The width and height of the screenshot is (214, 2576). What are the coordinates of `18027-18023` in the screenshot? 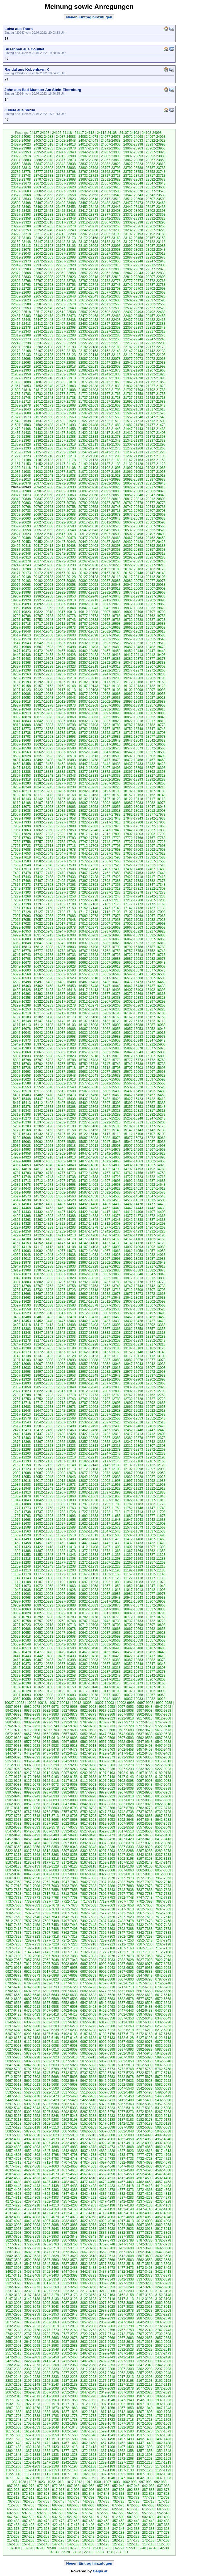 It's located at (88, 811).